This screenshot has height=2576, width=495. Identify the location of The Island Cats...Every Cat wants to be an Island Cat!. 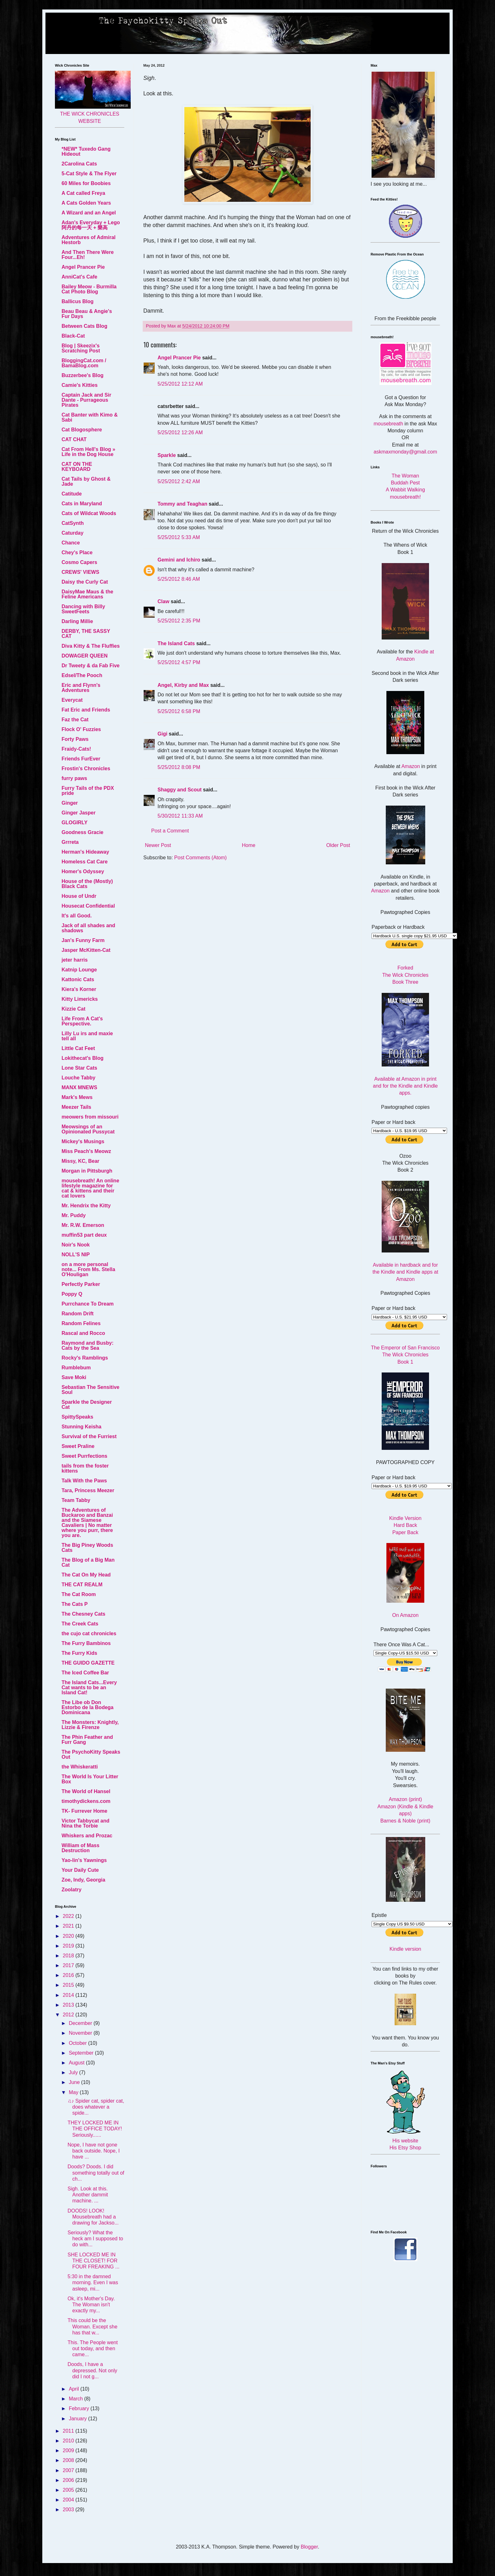
(89, 1687).